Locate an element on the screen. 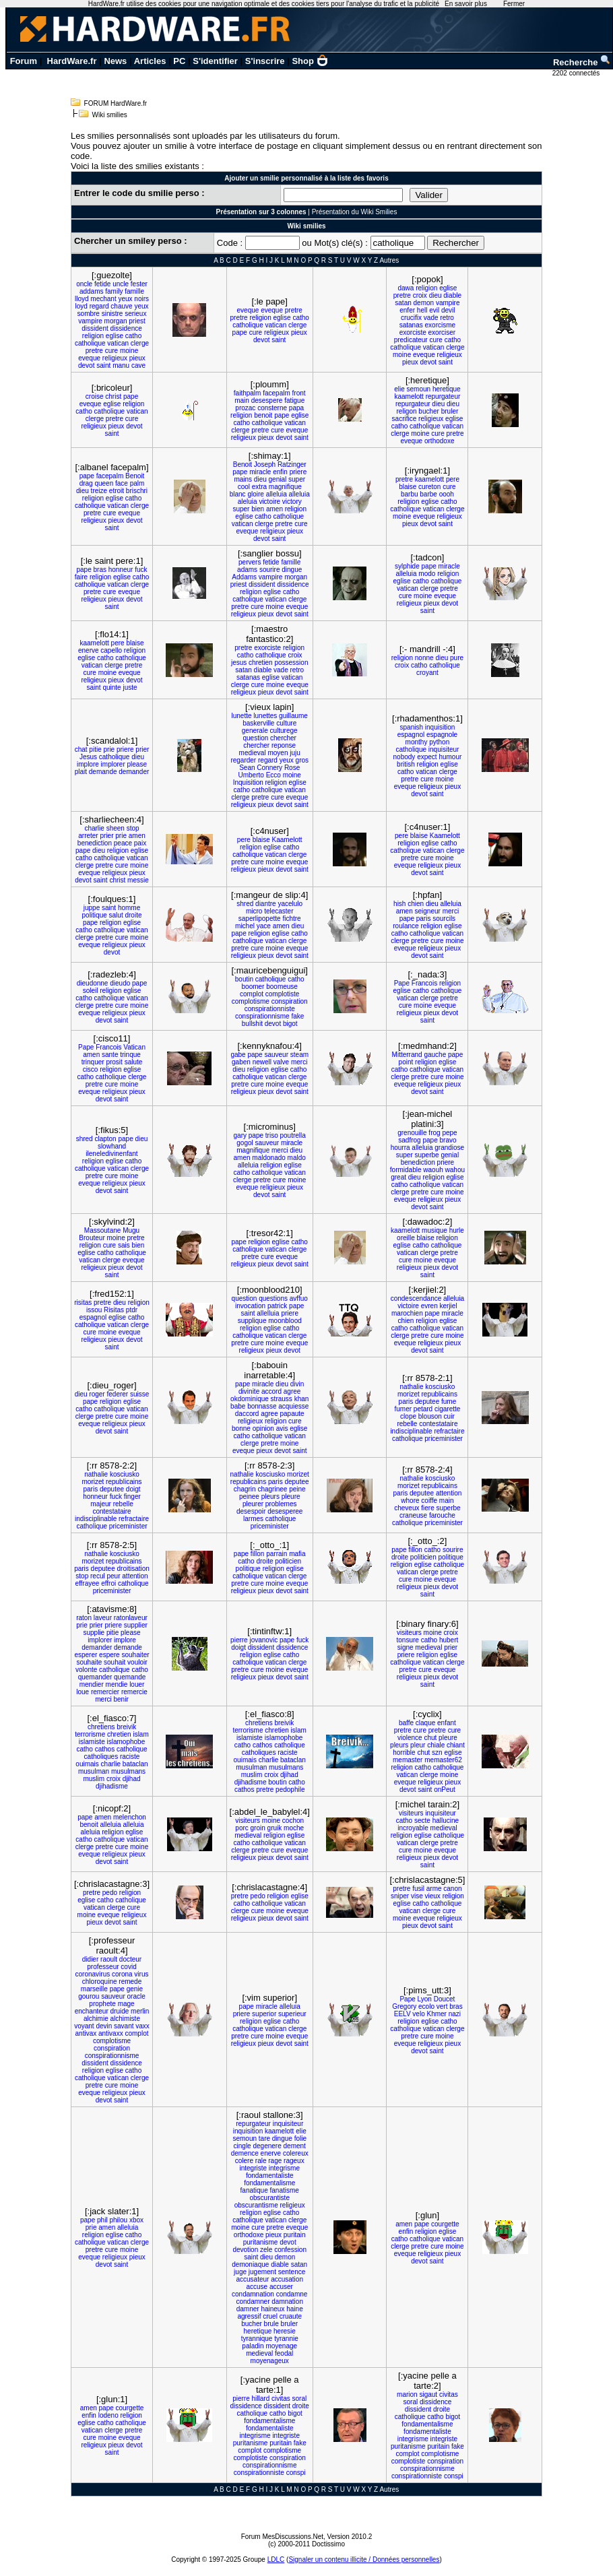 The height and width of the screenshot is (2576, 613). Risitas is located at coordinates (114, 1310).